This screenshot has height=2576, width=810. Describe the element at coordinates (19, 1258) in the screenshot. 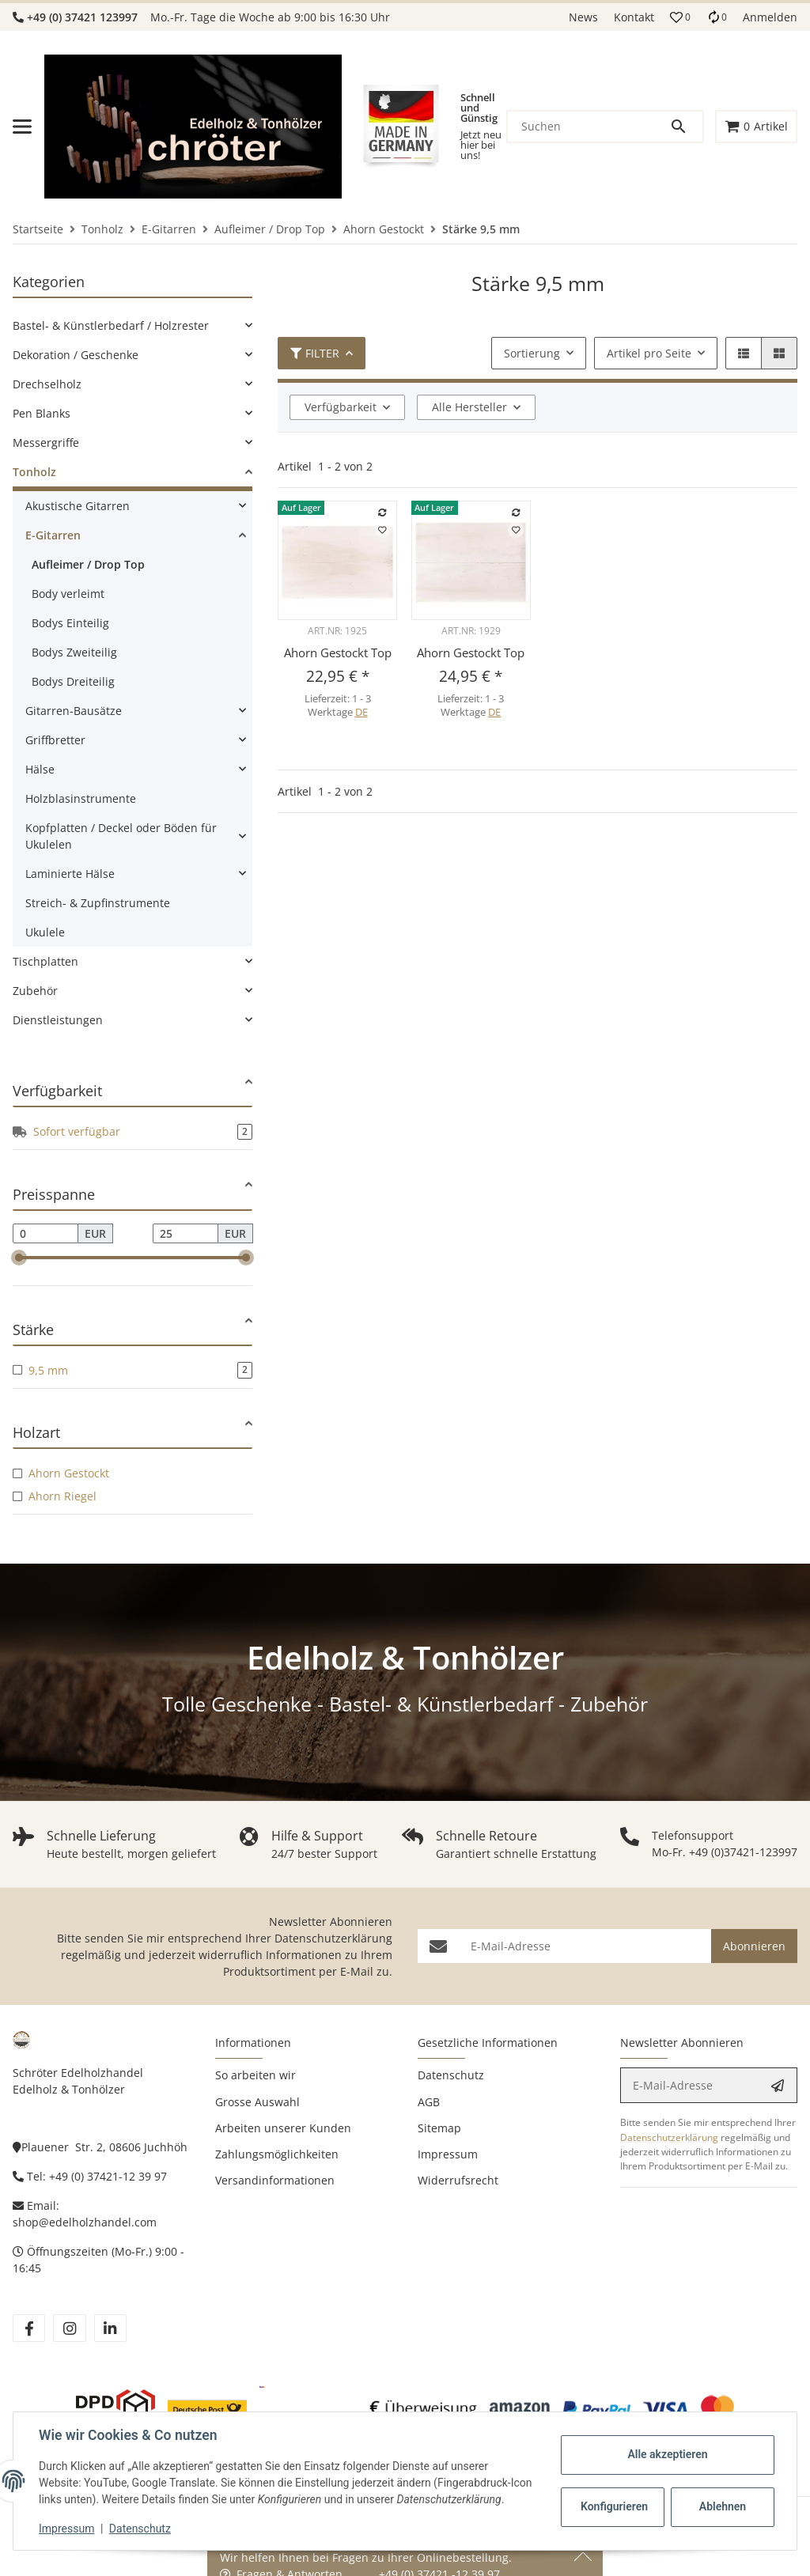

I see `[slider]` at that location.